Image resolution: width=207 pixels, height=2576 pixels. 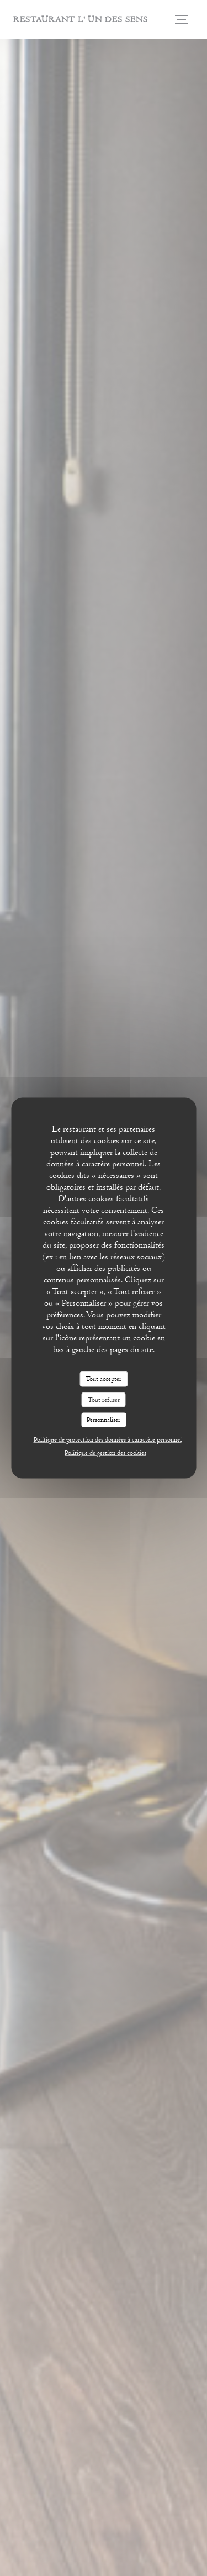 What do you see at coordinates (108, 1438) in the screenshot?
I see `Politique de protection des données à caractère personnel [link]` at bounding box center [108, 1438].